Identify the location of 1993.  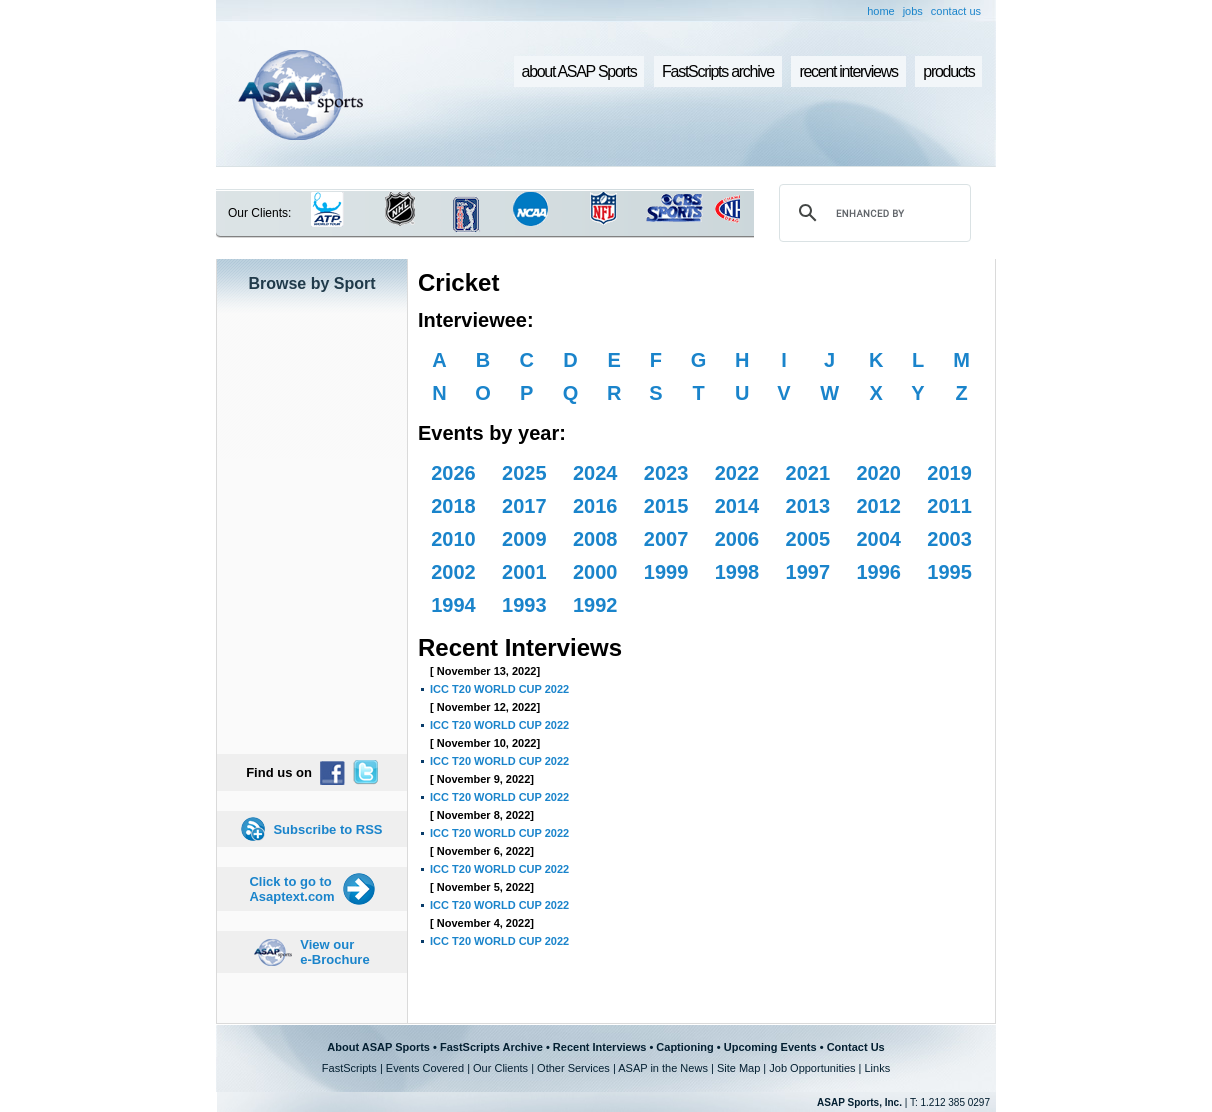
(524, 605).